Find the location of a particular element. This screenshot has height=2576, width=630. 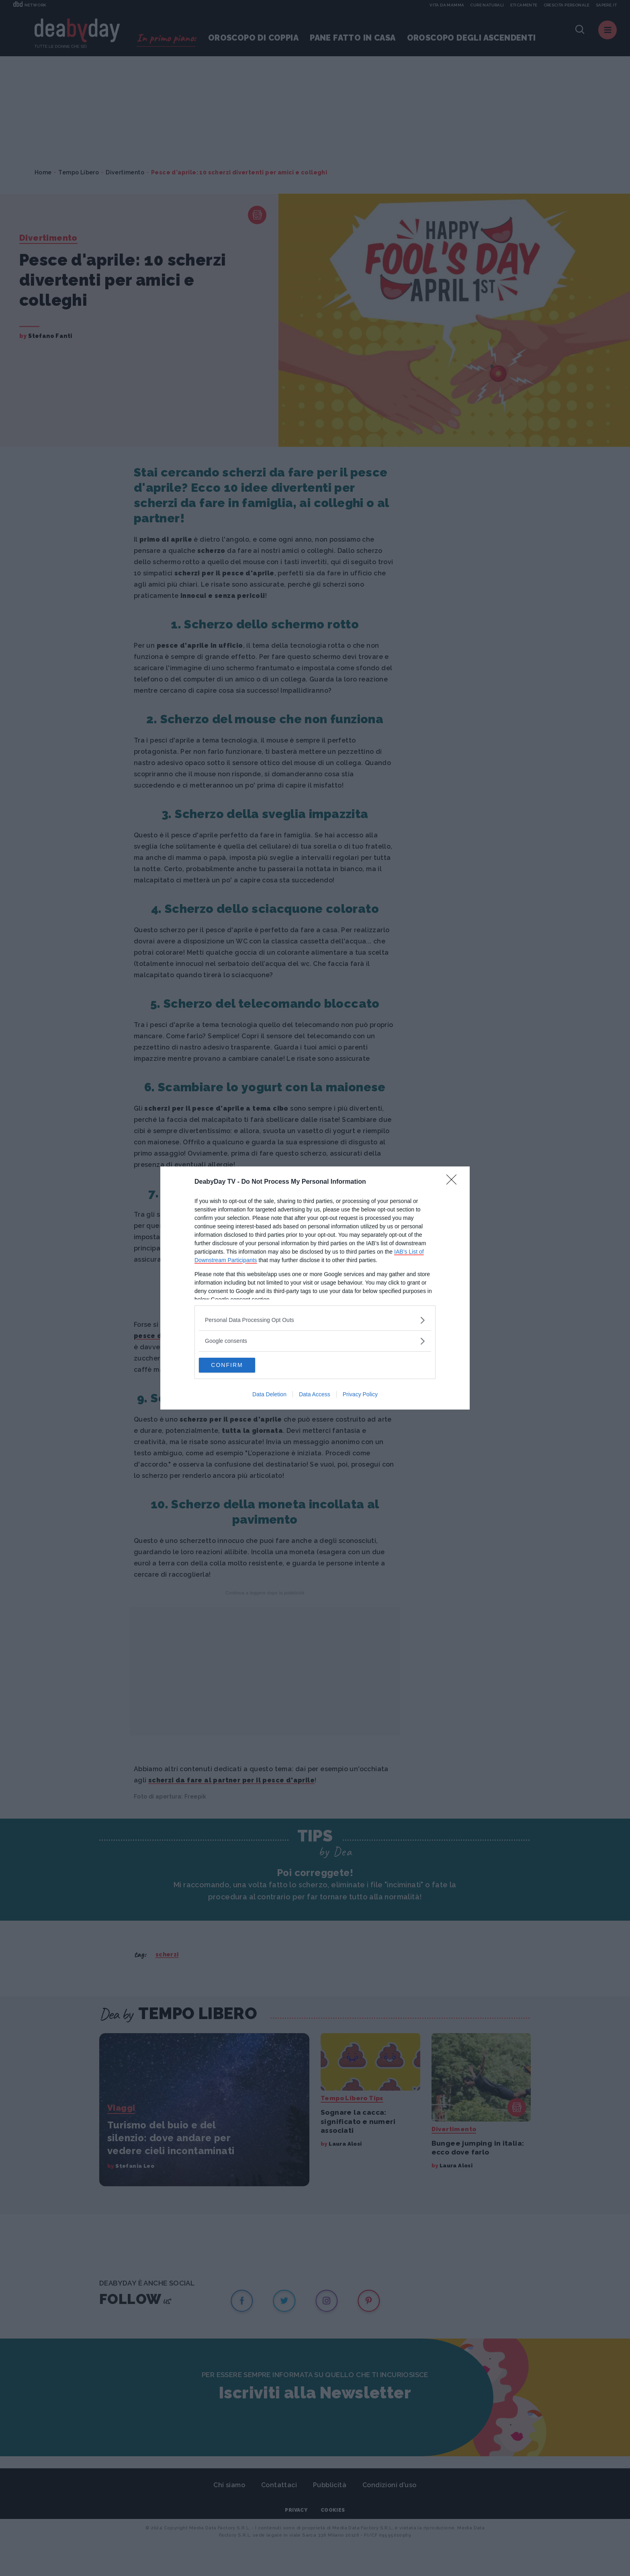

[listitem] is located at coordinates (315, 1320).